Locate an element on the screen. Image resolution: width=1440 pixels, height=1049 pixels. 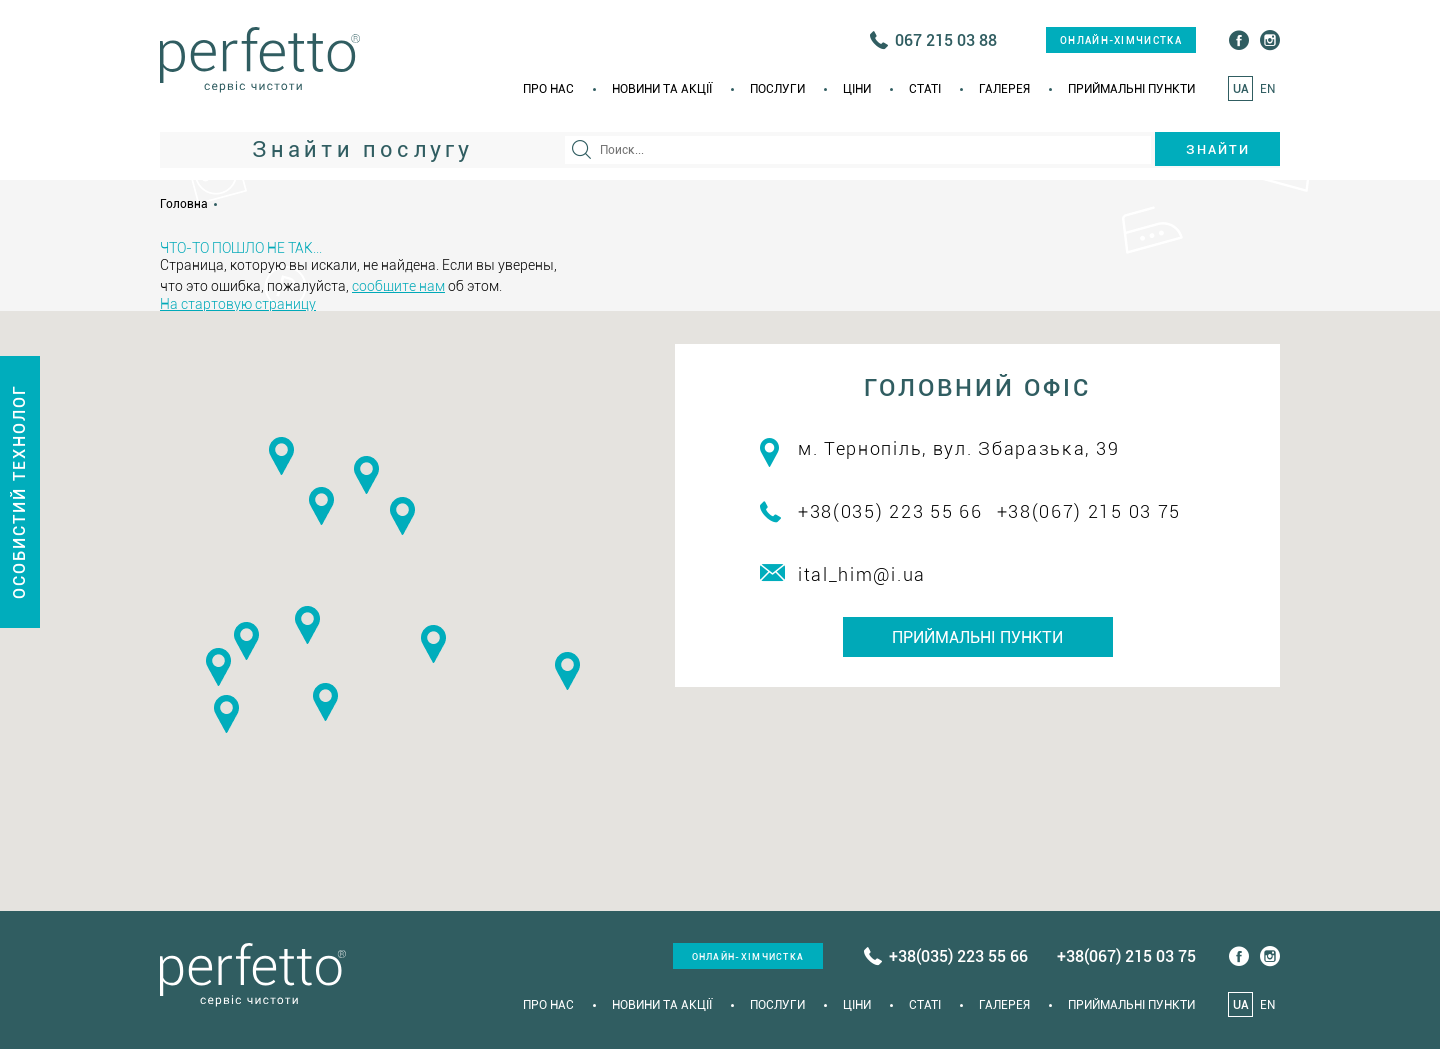
сообщите нам is located at coordinates (398, 286).